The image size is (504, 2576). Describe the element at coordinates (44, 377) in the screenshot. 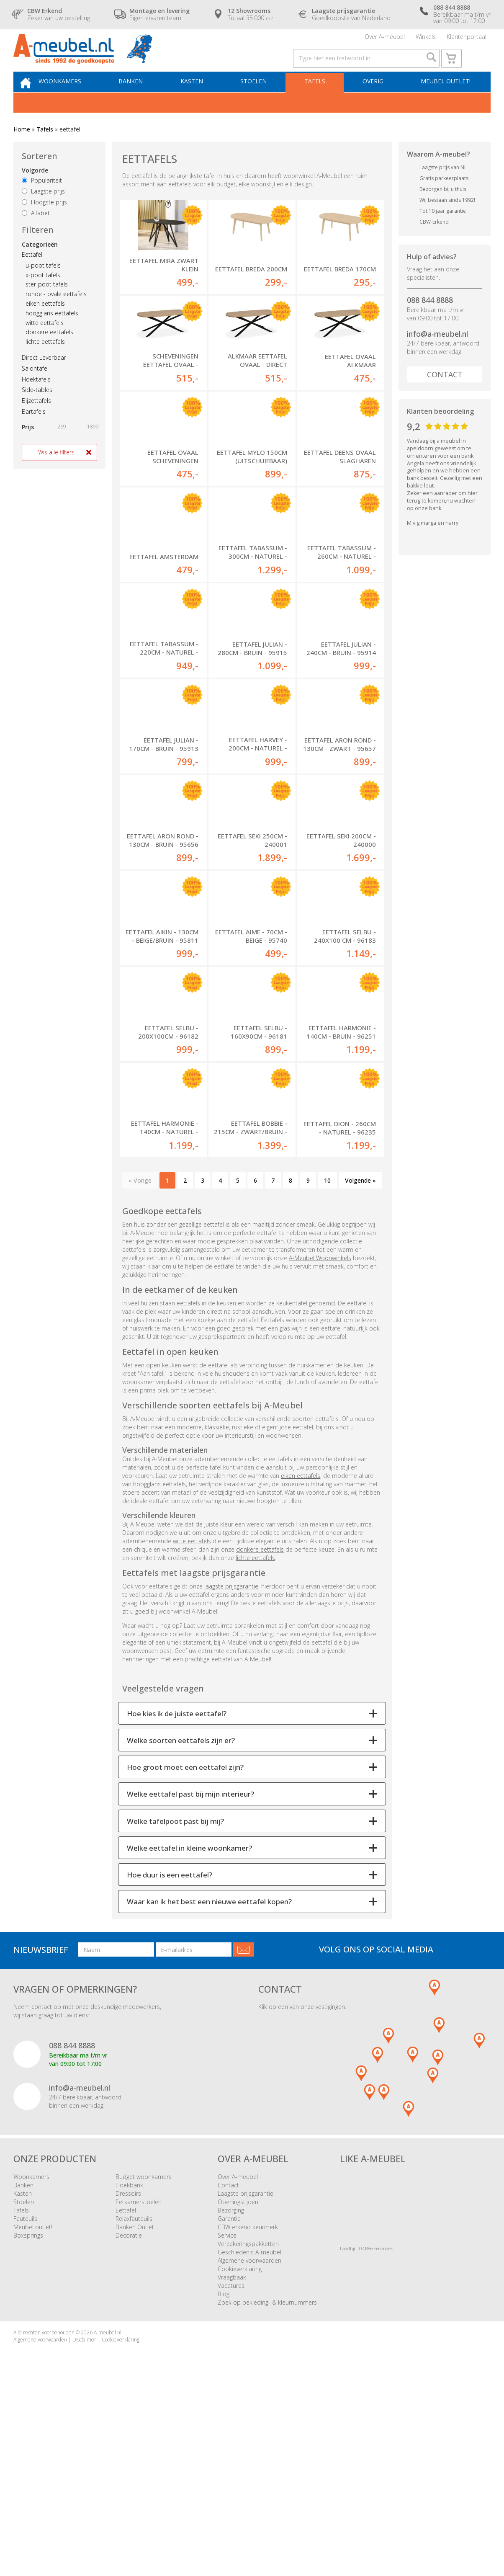

I see `Direct Leverbaar` at that location.